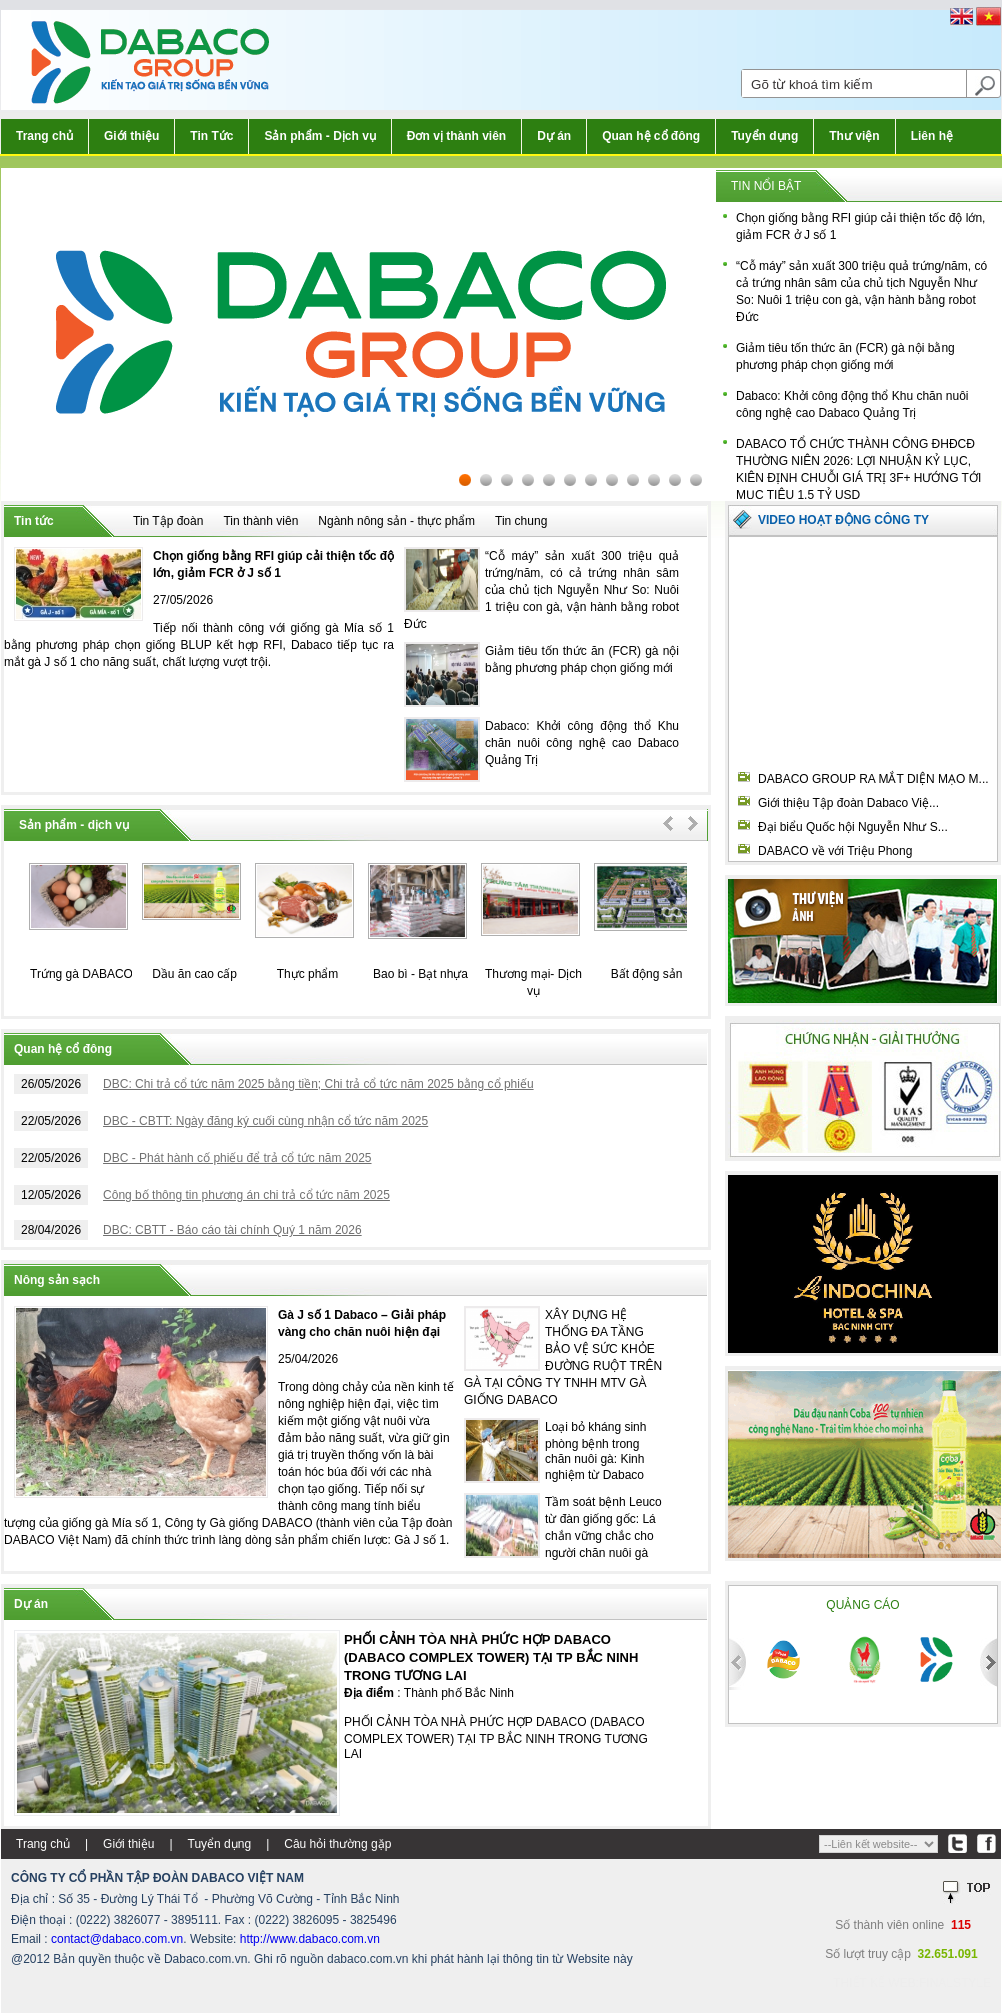 This screenshot has width=1002, height=2013. I want to click on DBC: Chi trả cổ tức năm 2025 bằng tiền; Chi trả cổ tức năm 2025 bằng cổ phiếu, so click(318, 1084).